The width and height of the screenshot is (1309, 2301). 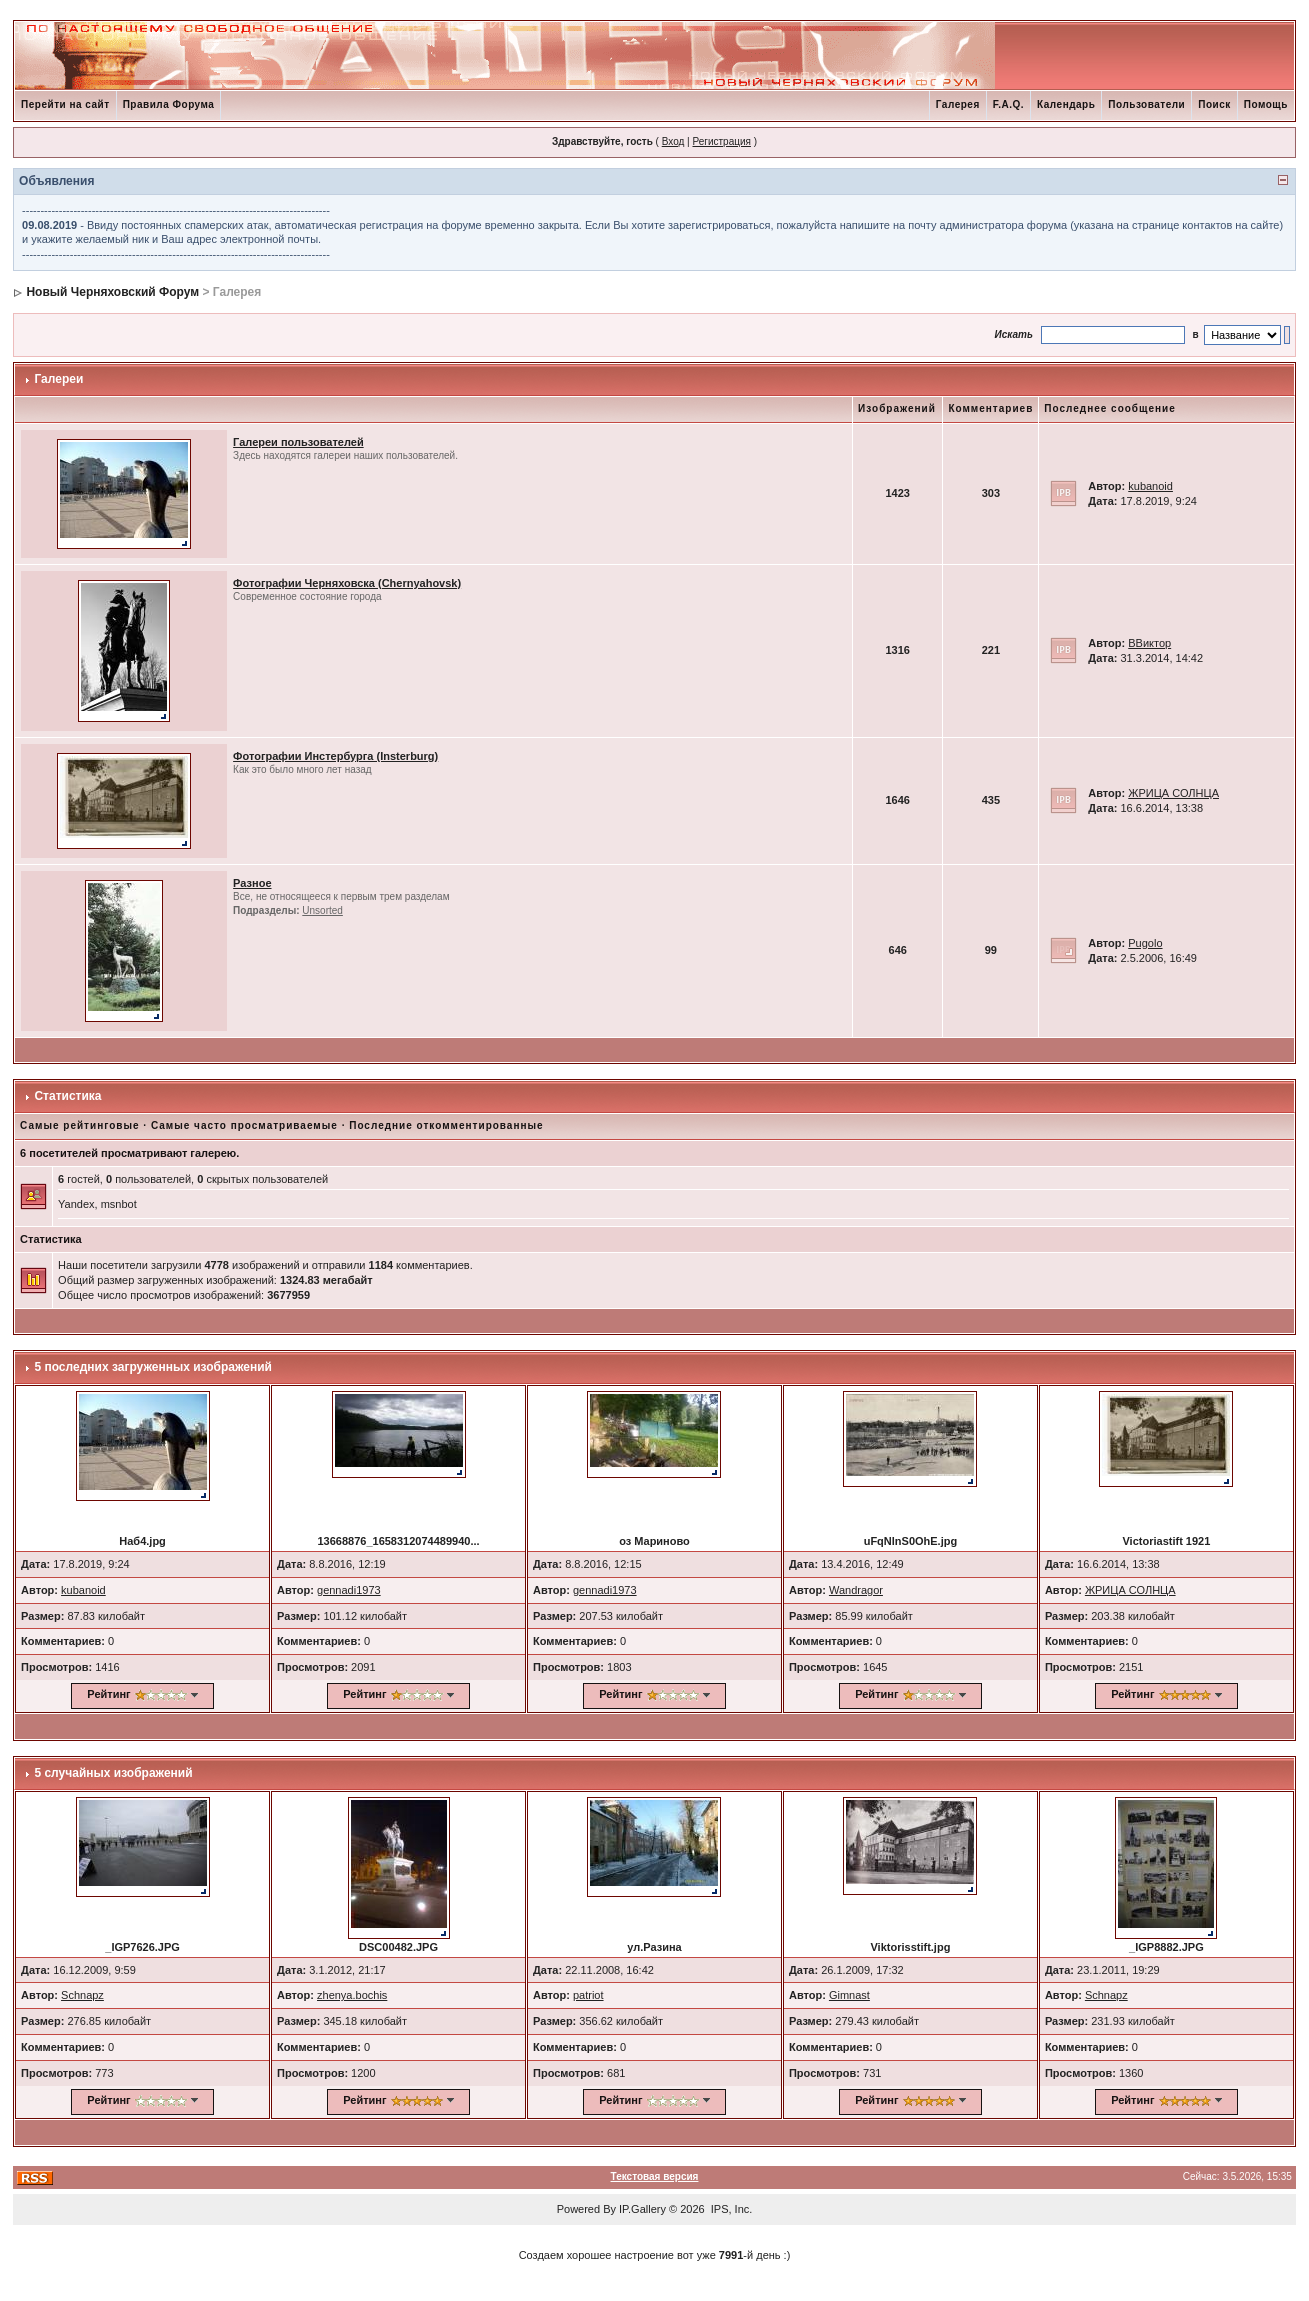 What do you see at coordinates (588, 1995) in the screenshot?
I see `patriot` at bounding box center [588, 1995].